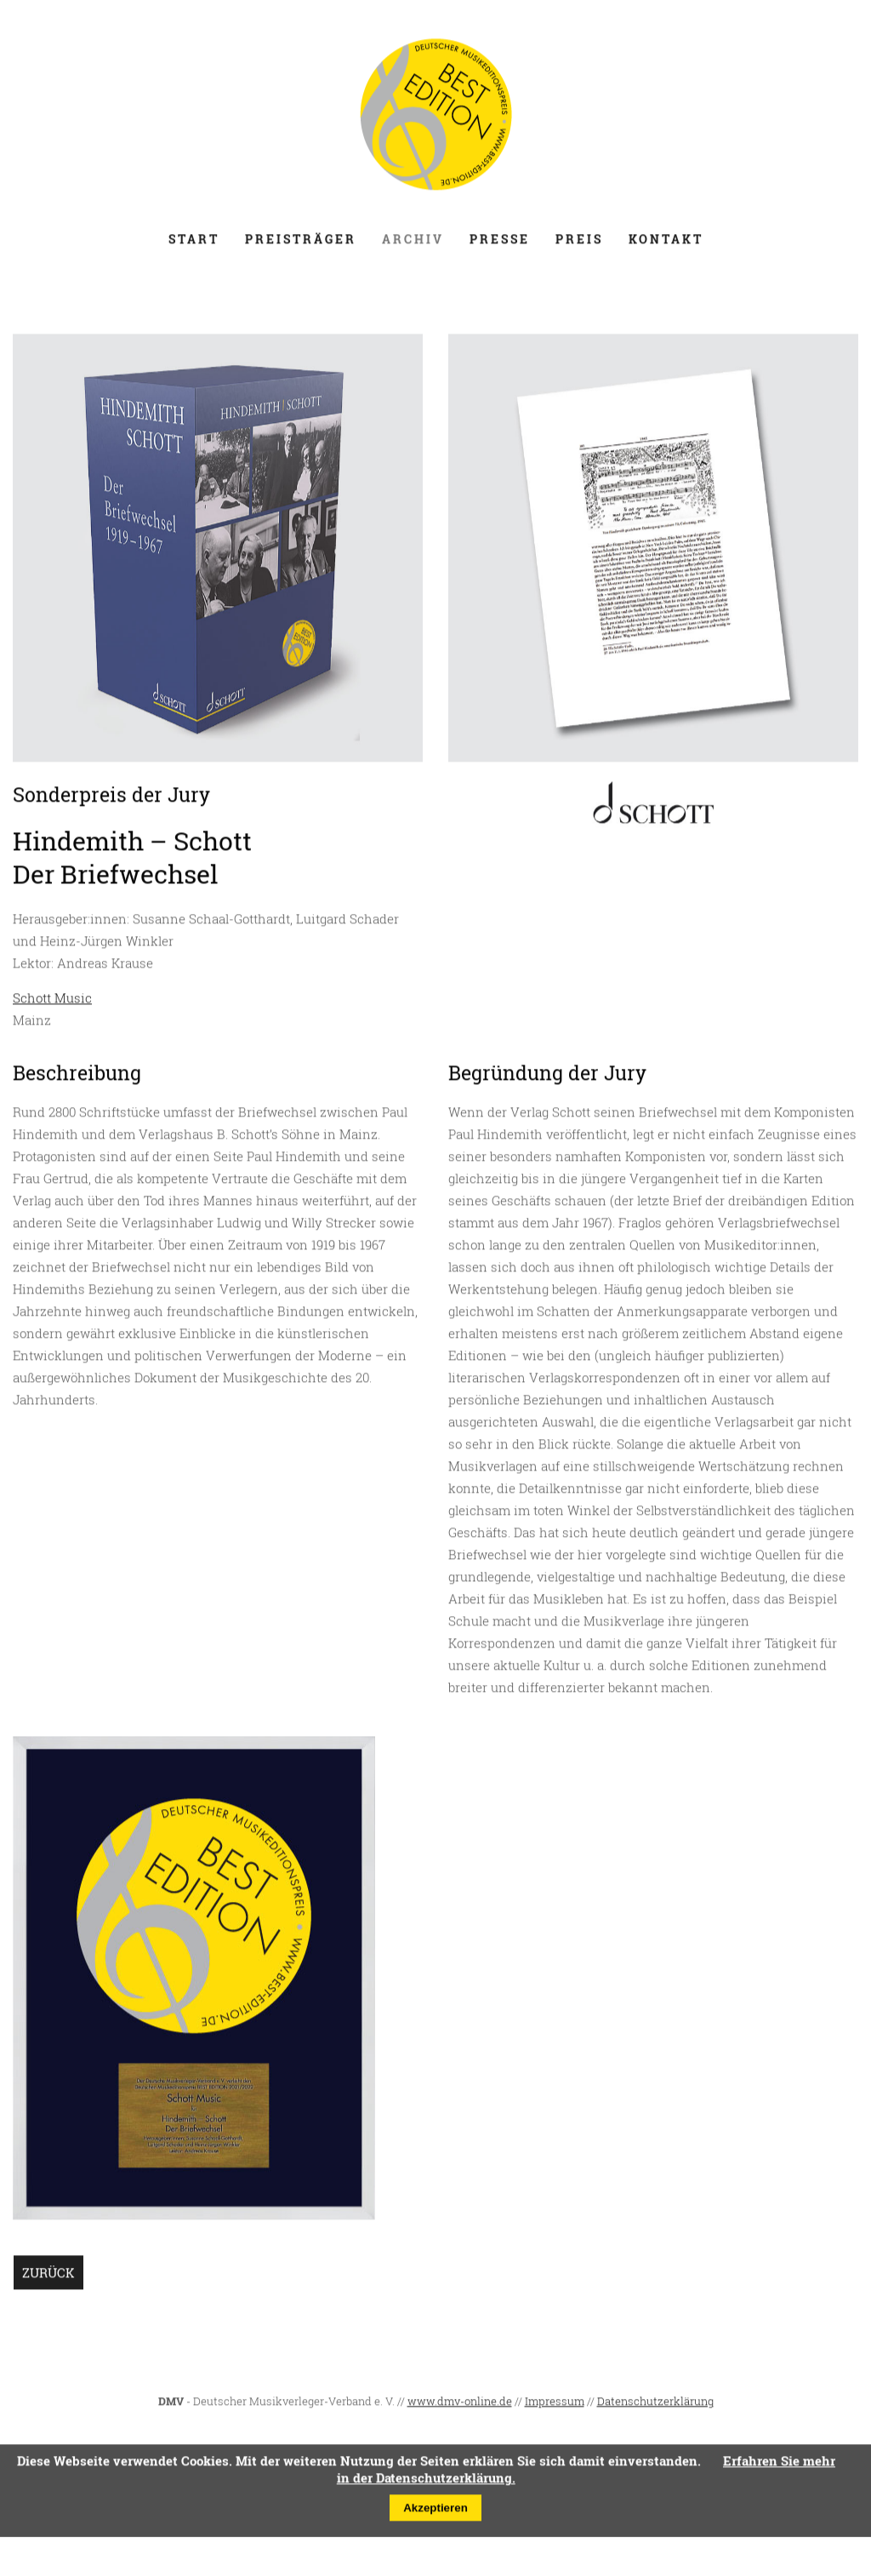  I want to click on Impressum, so click(554, 2407).